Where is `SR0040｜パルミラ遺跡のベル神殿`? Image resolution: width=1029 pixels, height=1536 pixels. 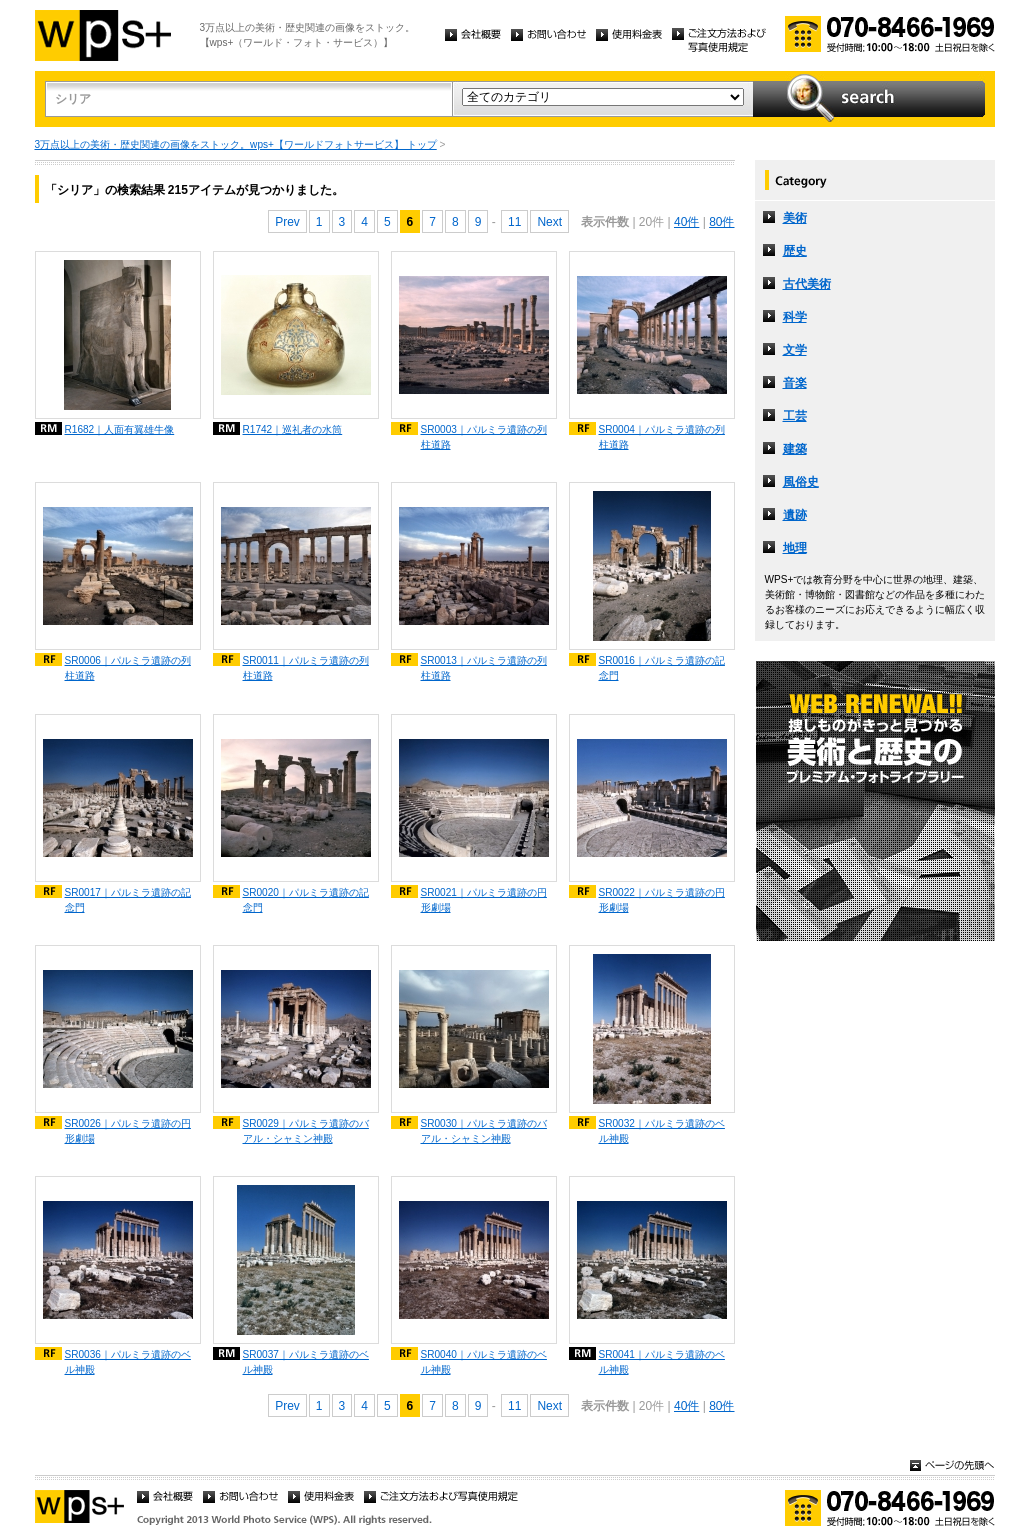 SR0040｜パルミラ遺跡のベル神殿 is located at coordinates (484, 1362).